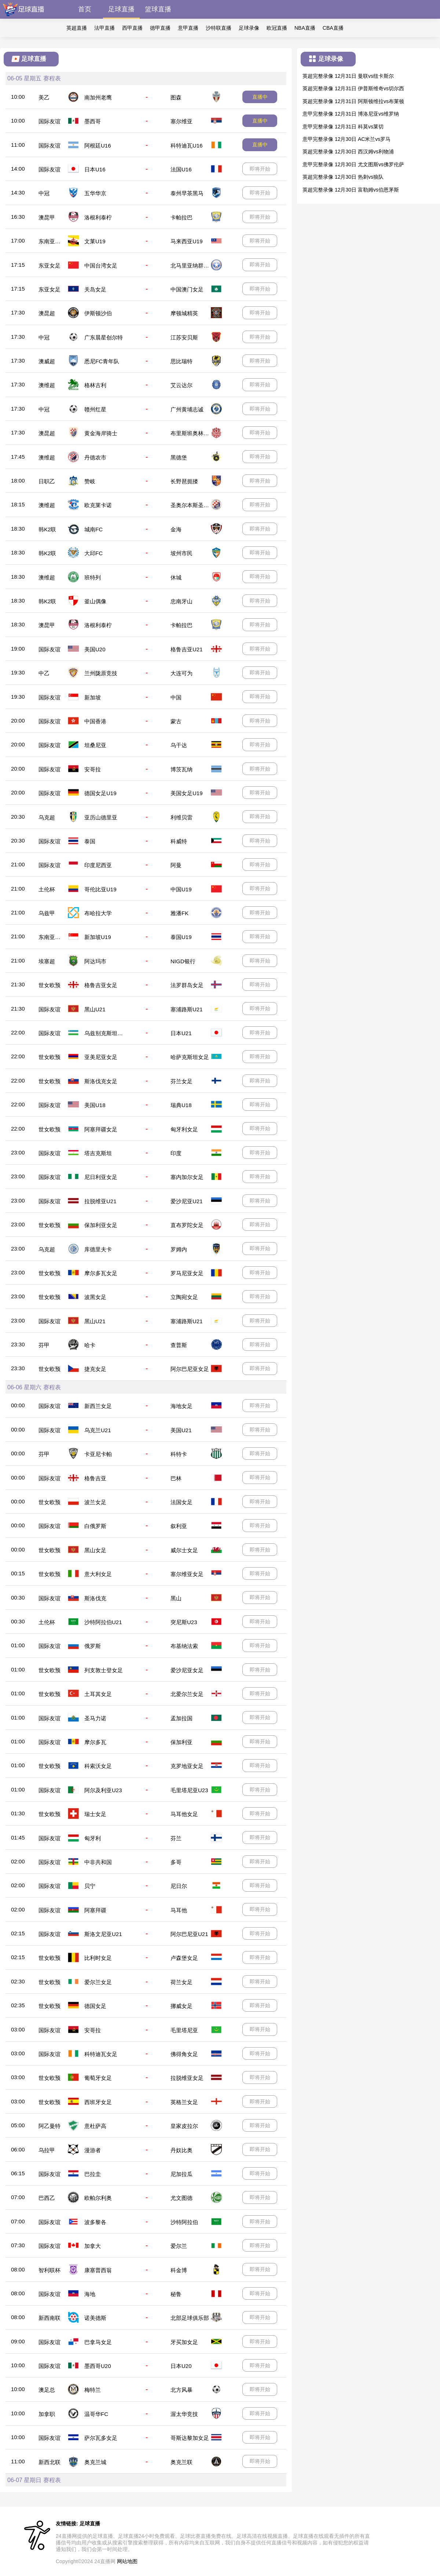  What do you see at coordinates (189, 2318) in the screenshot?
I see `北部足球俱乐部` at bounding box center [189, 2318].